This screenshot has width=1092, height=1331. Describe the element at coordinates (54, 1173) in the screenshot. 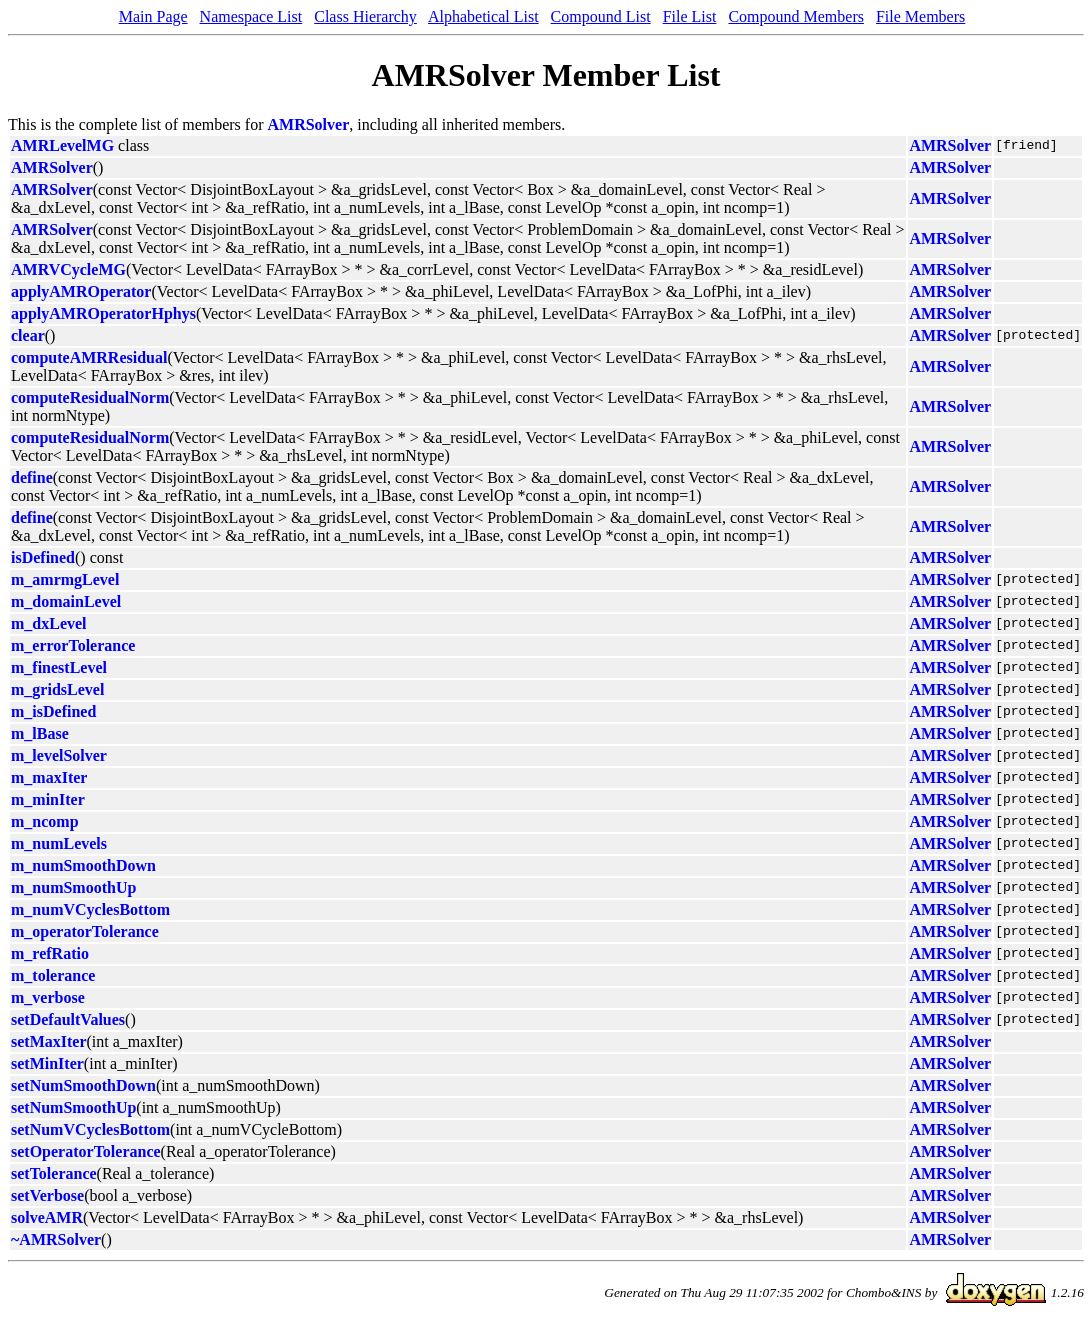

I see `setTolerance` at that location.